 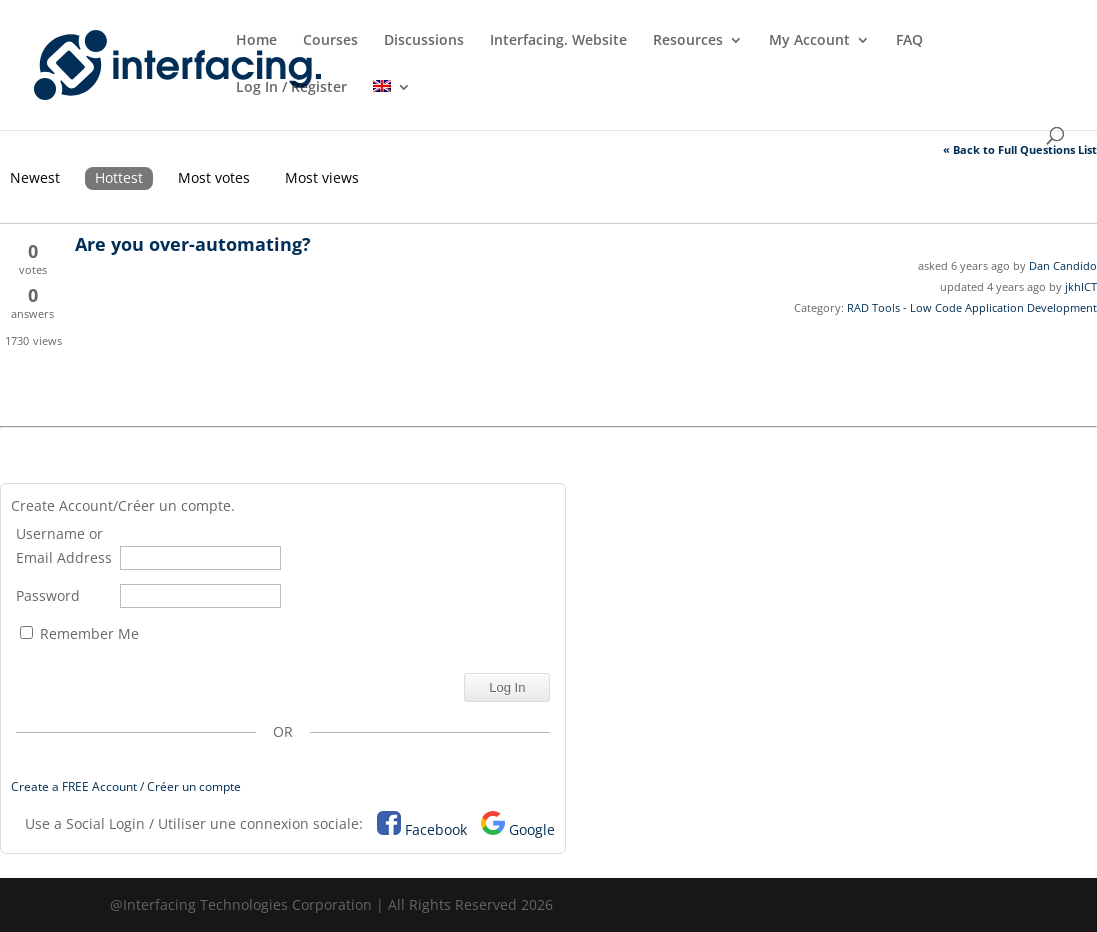 I want to click on Newest, so click(x=35, y=177).